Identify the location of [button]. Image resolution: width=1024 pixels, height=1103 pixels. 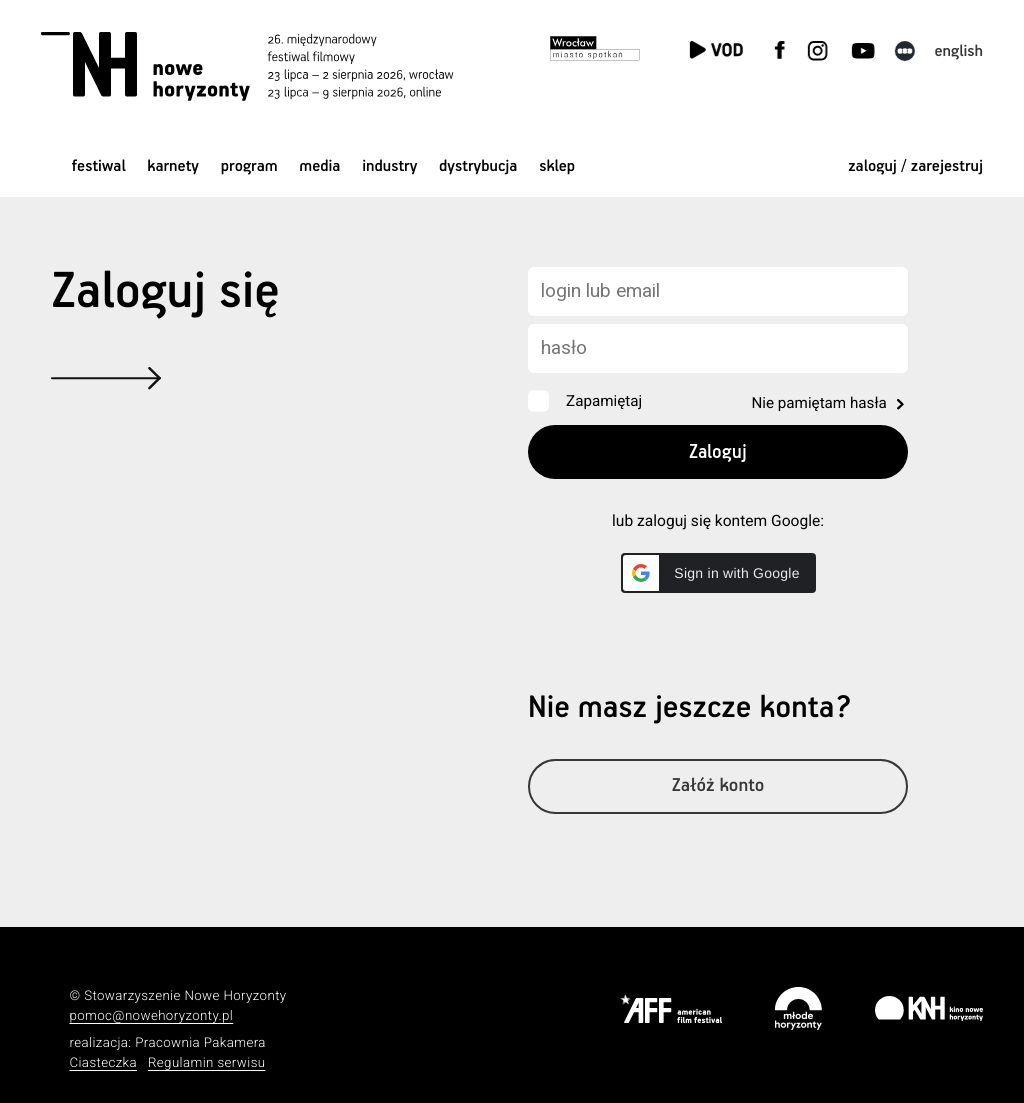
(718, 573).